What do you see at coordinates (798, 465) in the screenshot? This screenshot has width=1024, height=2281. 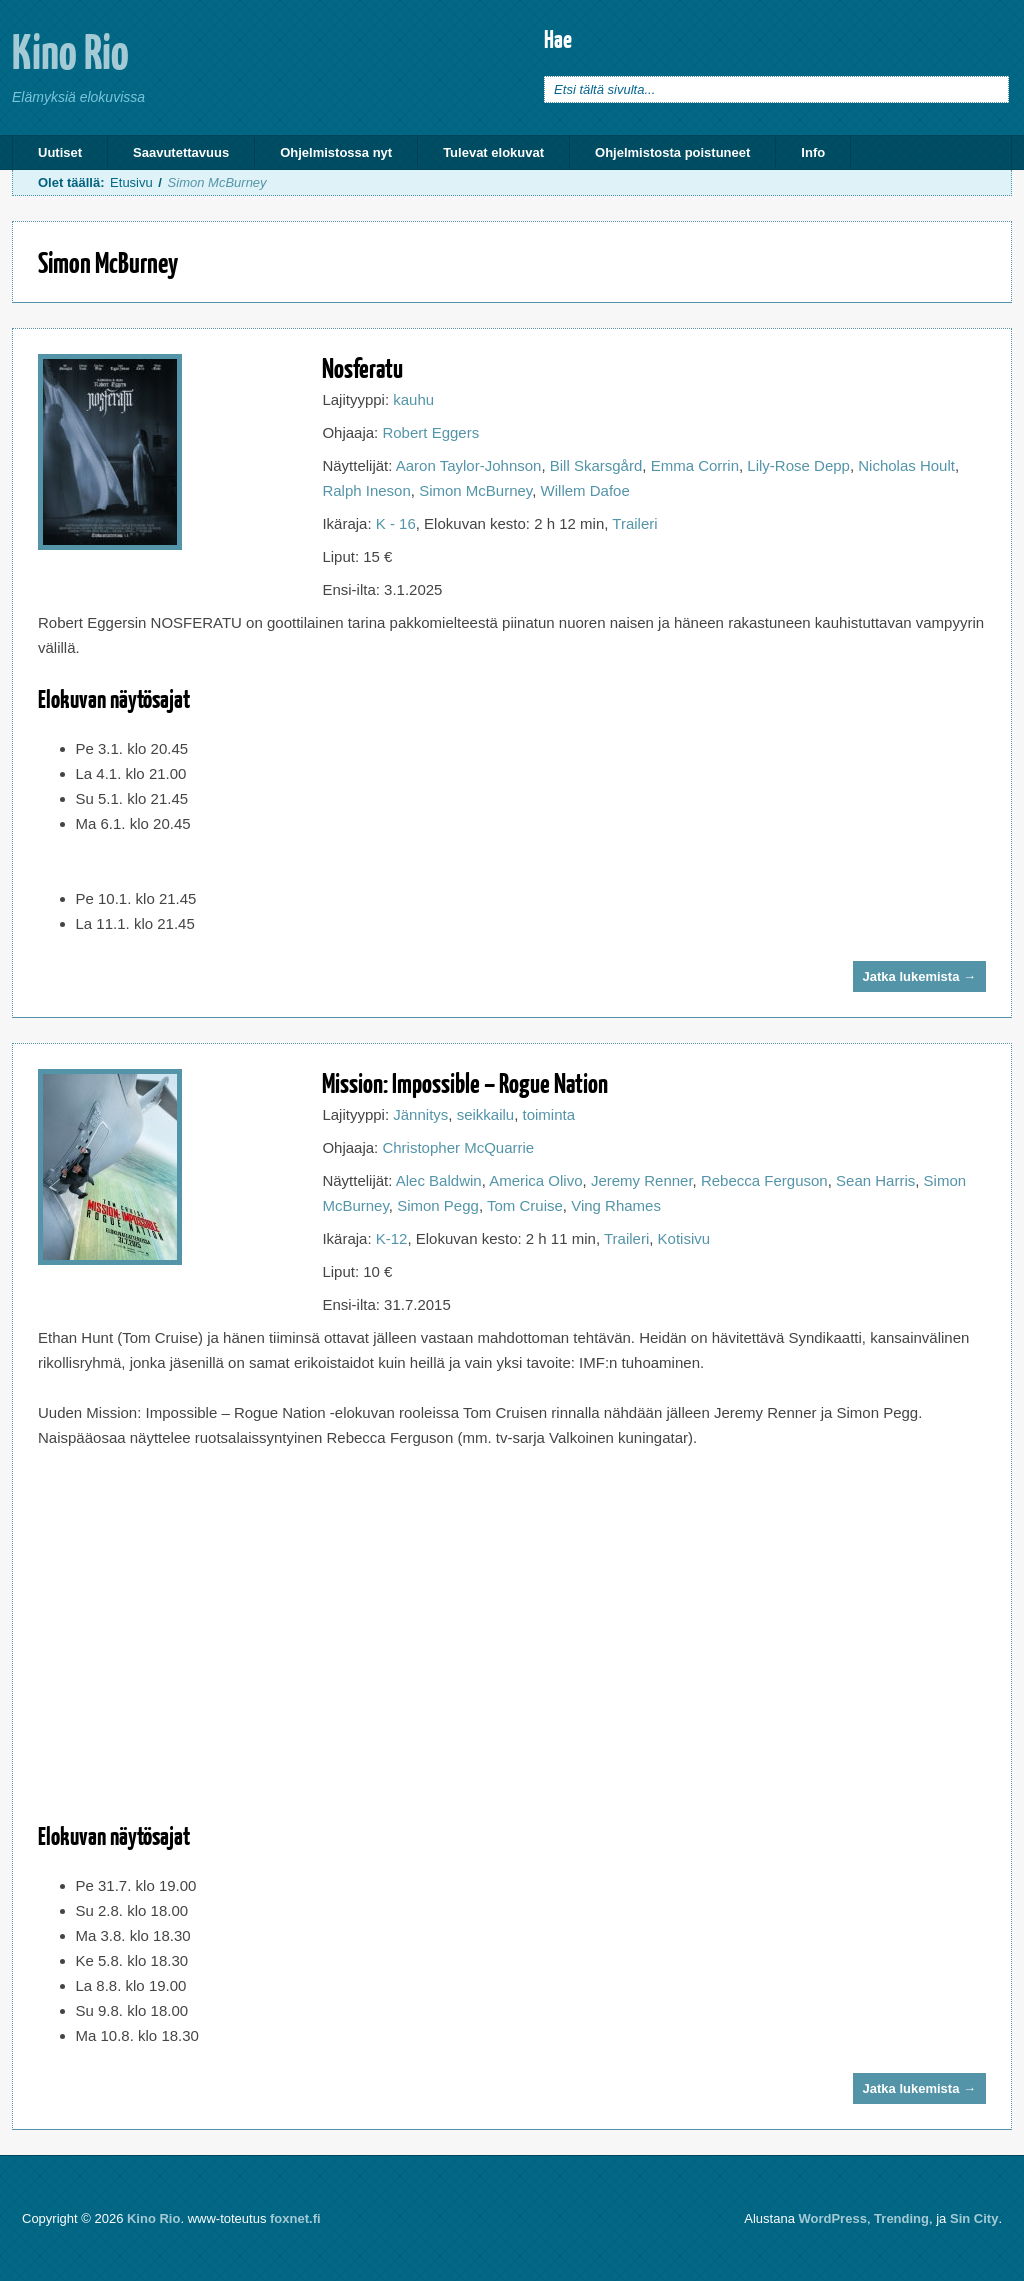 I see `Lily-Rose Depp` at bounding box center [798, 465].